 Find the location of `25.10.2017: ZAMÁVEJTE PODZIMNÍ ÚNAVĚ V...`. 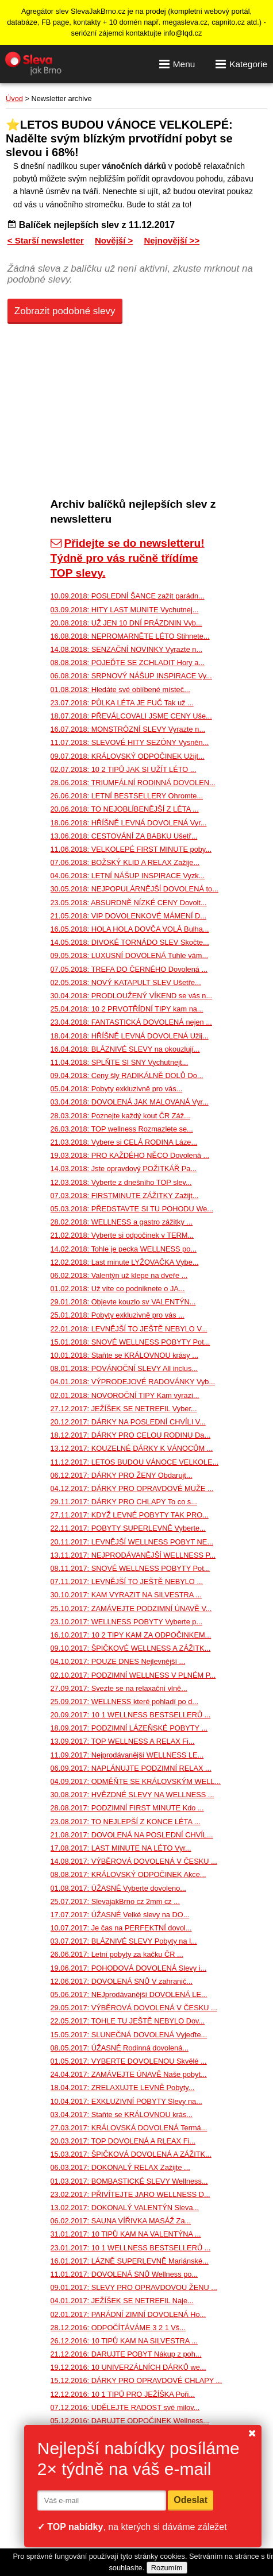

25.10.2017: ZAMÁVEJTE PODZIMNÍ ÚNAVĚ V... is located at coordinates (131, 1608).